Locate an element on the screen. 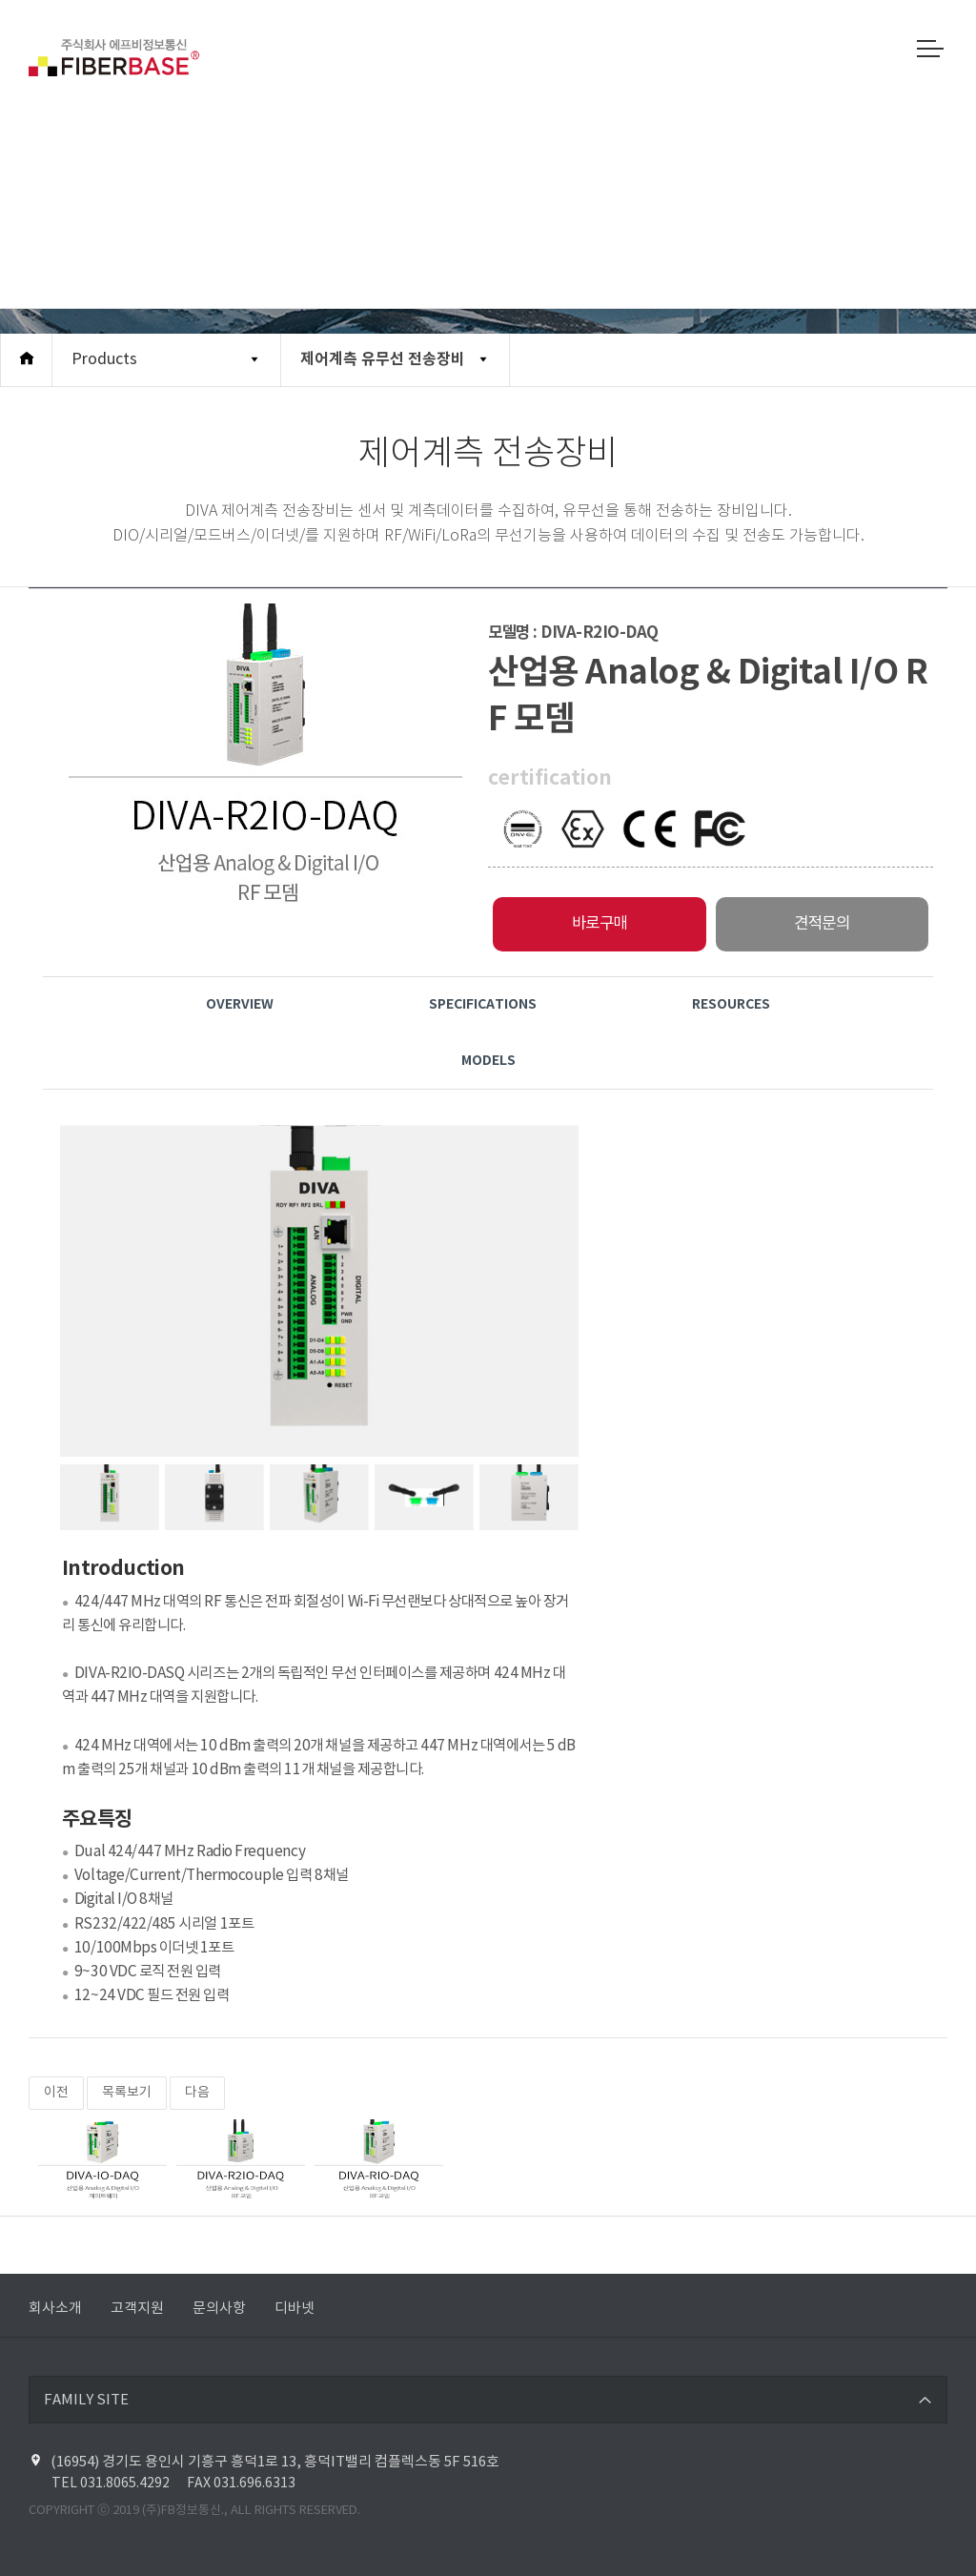 This screenshot has height=2576, width=976. 고객지원 is located at coordinates (137, 2308).